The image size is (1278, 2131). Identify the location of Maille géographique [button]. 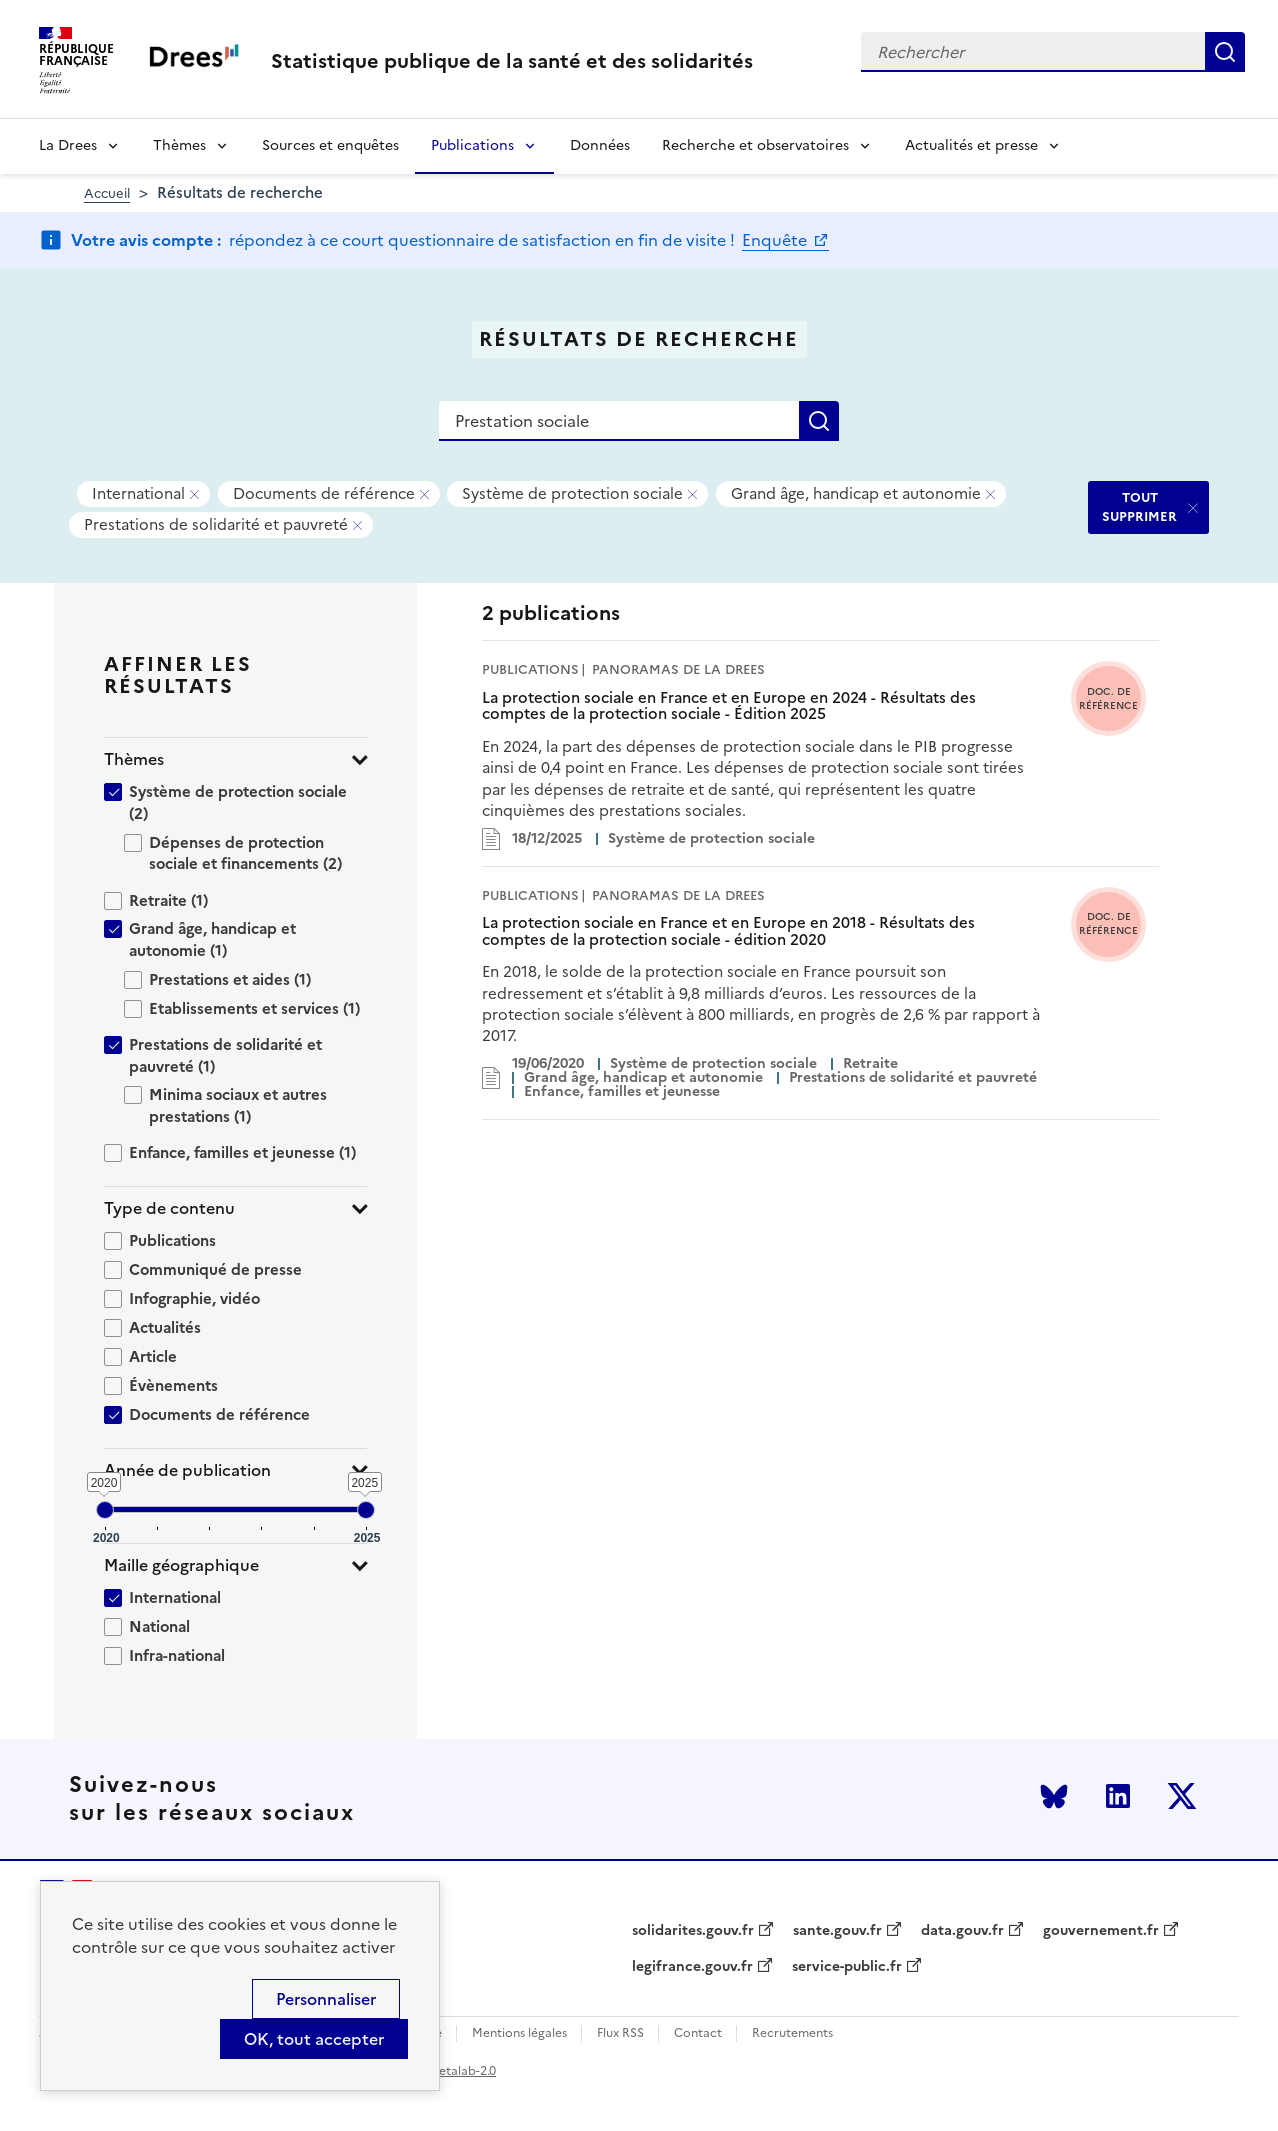
(181, 1565).